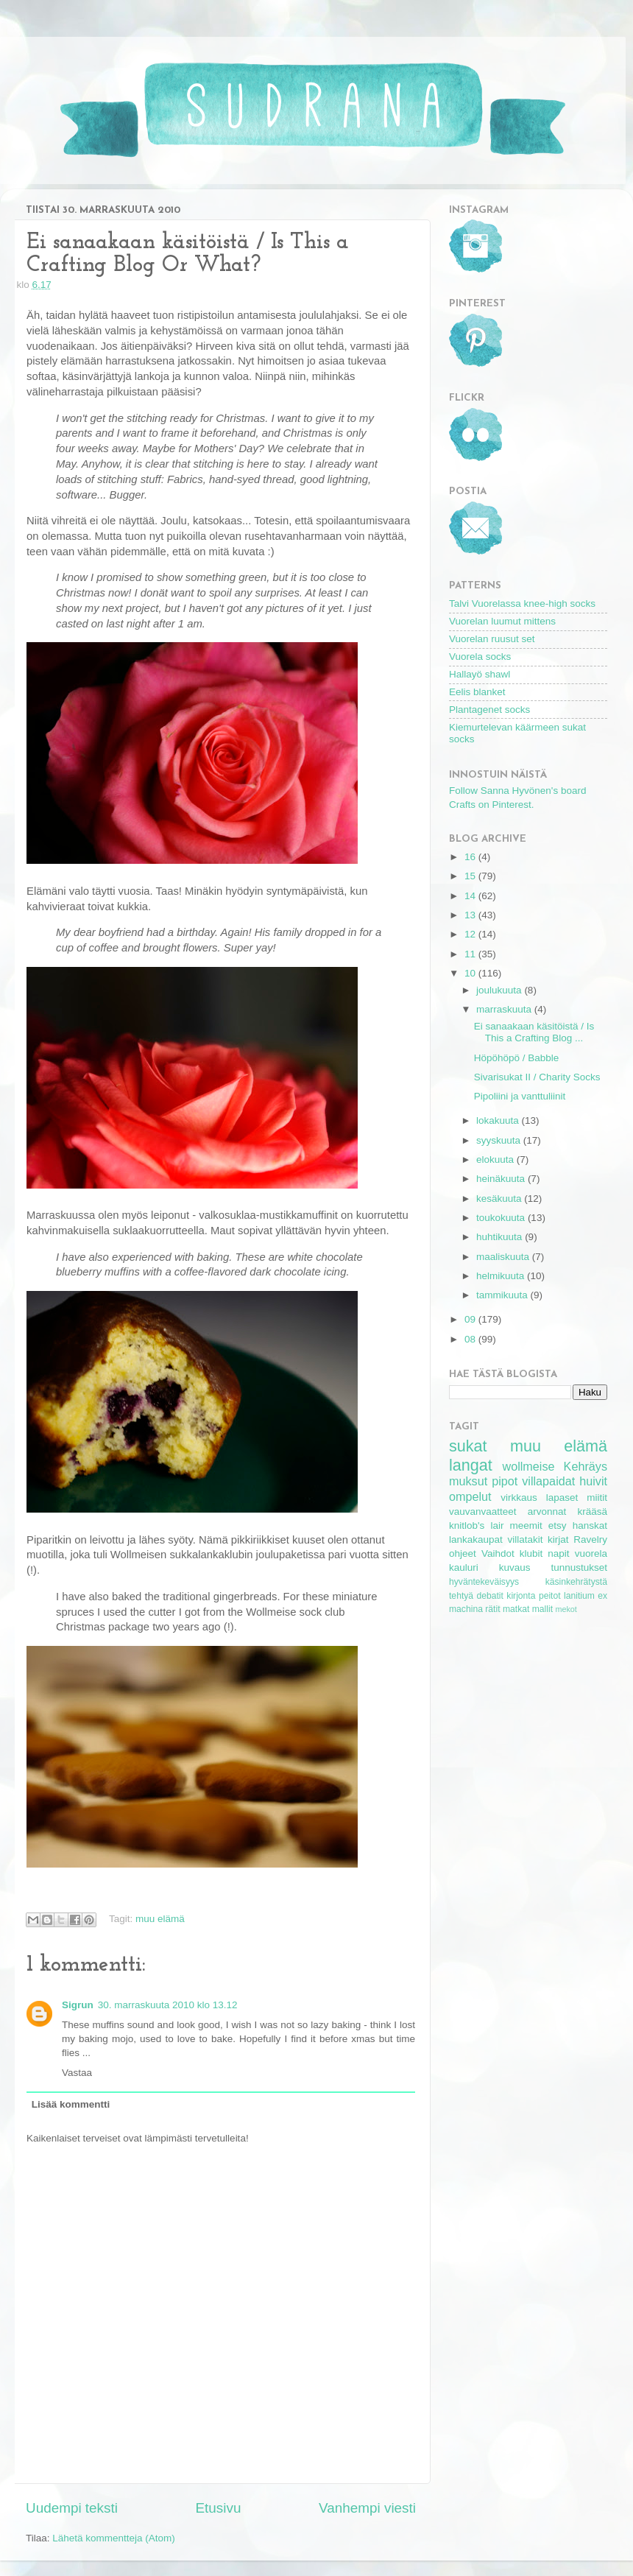 The height and width of the screenshot is (2576, 633). I want to click on meemit, so click(526, 1525).